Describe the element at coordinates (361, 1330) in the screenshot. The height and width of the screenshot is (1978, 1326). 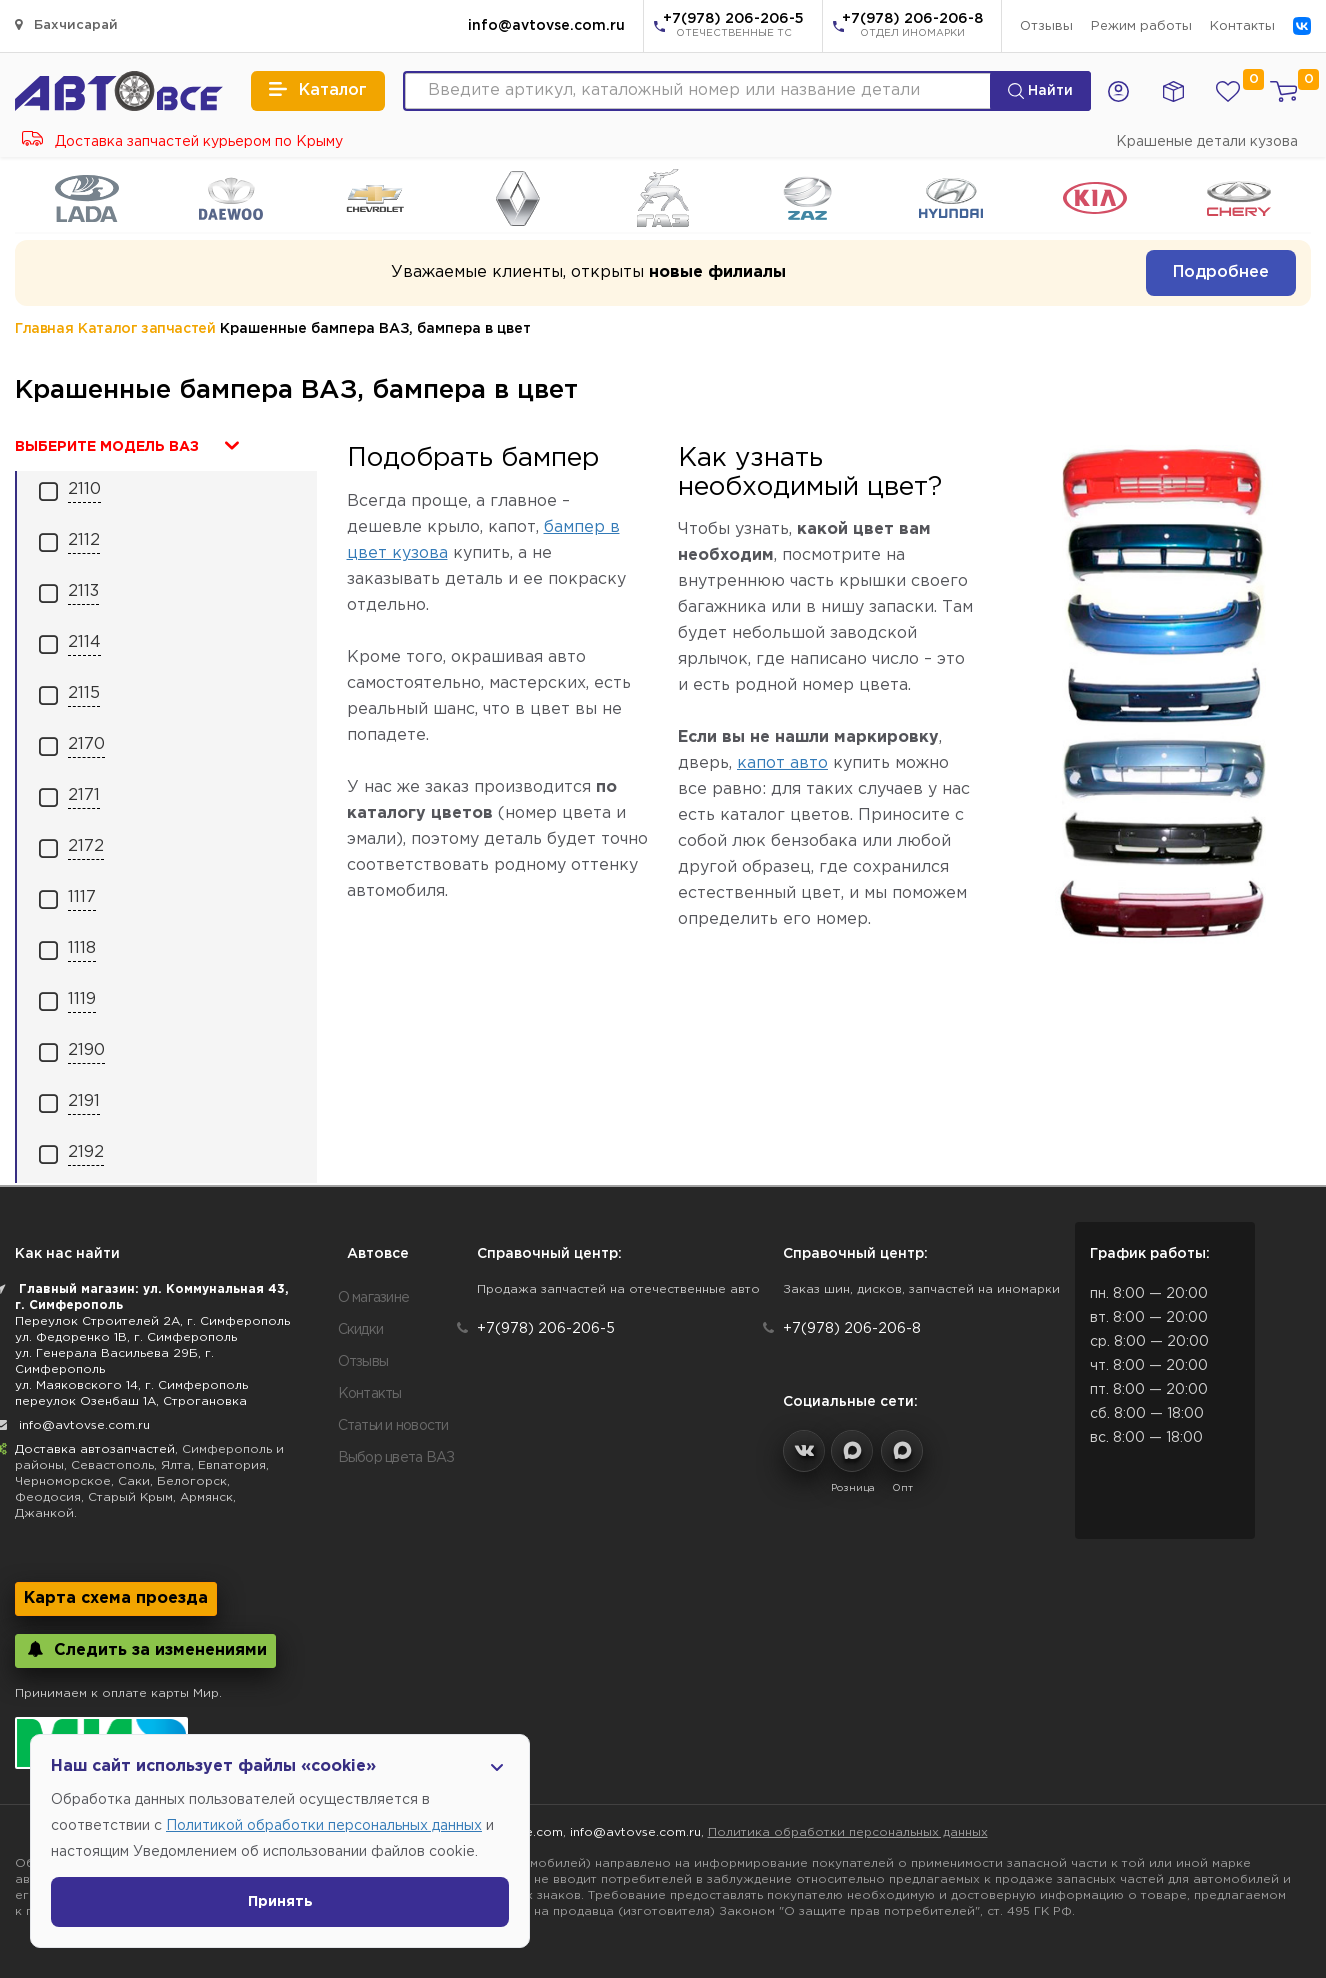
I see `Скидки` at that location.